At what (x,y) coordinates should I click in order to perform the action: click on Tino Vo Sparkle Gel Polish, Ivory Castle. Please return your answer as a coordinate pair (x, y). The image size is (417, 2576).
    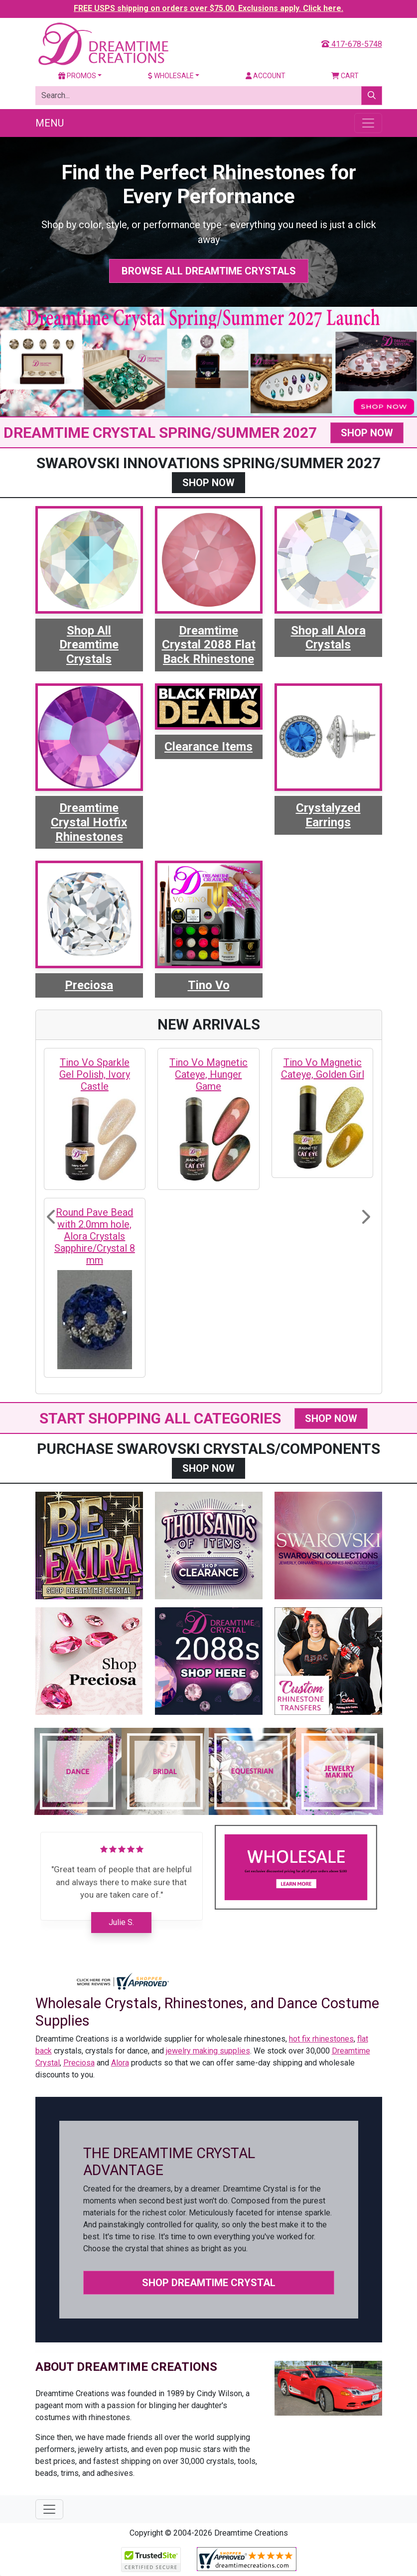
    Looking at the image, I should click on (94, 1074).